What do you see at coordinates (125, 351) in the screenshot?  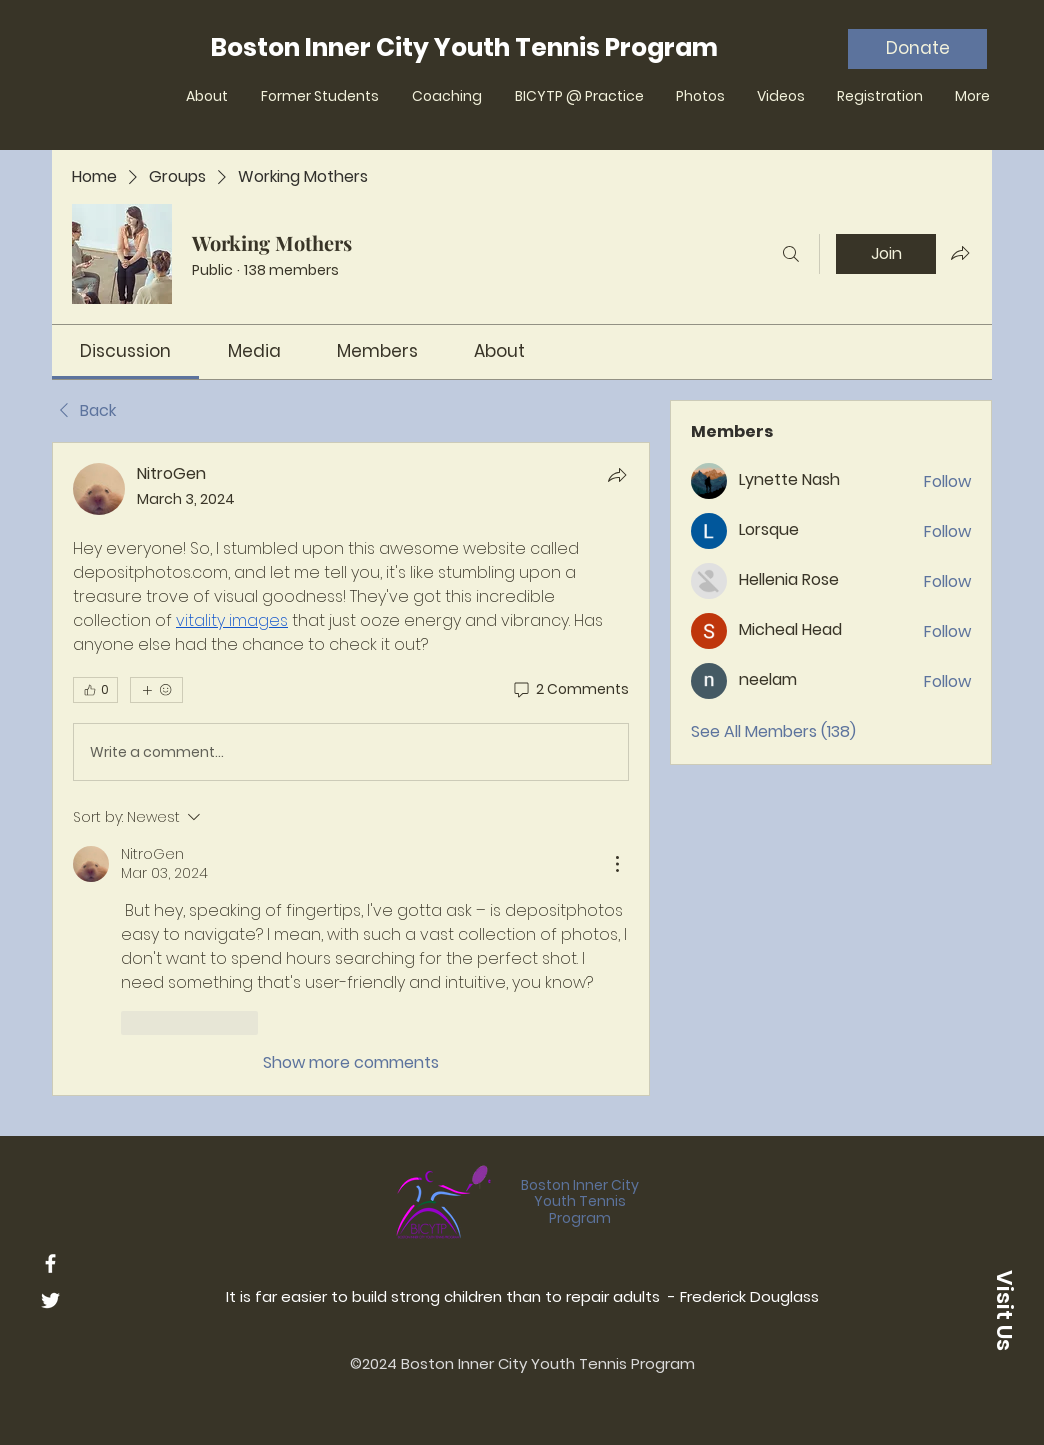 I see `[link]` at bounding box center [125, 351].